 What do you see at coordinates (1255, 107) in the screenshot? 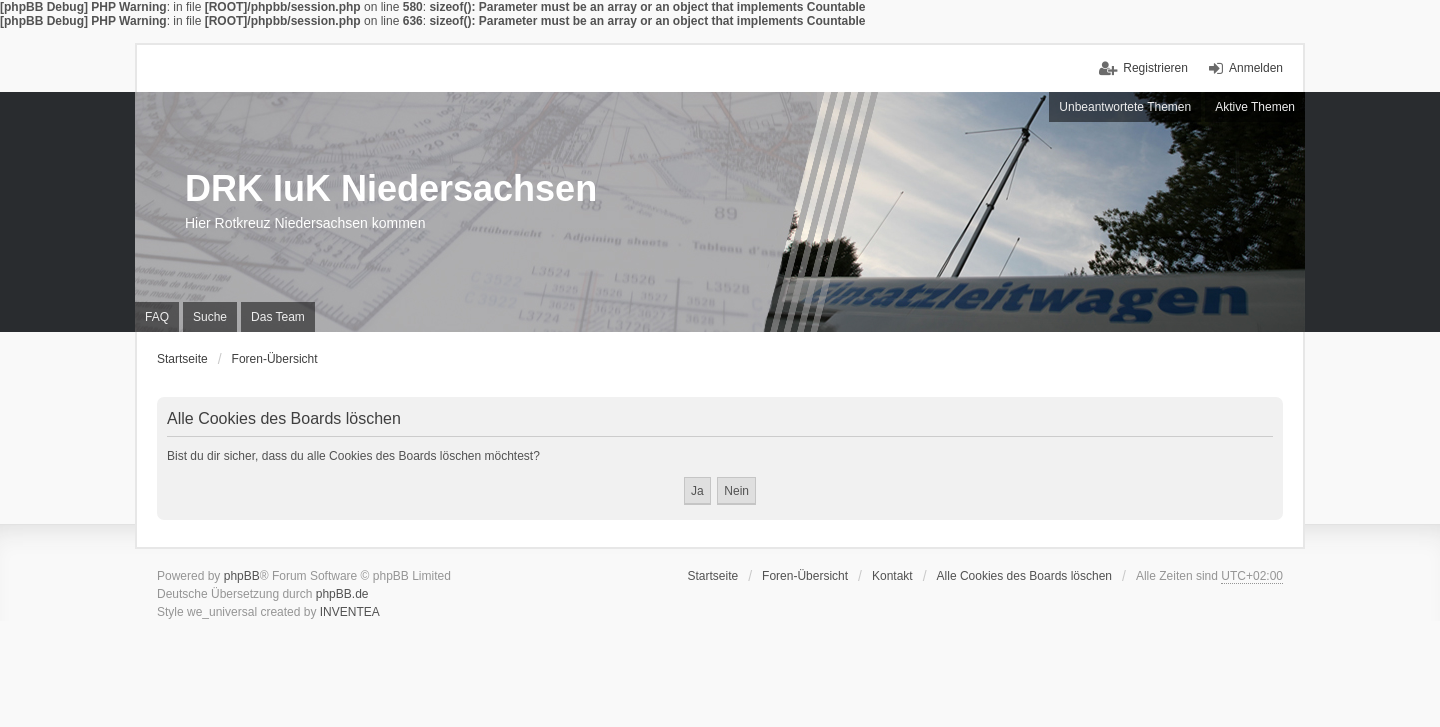
I see `Aktive Themen [menuitem]` at bounding box center [1255, 107].